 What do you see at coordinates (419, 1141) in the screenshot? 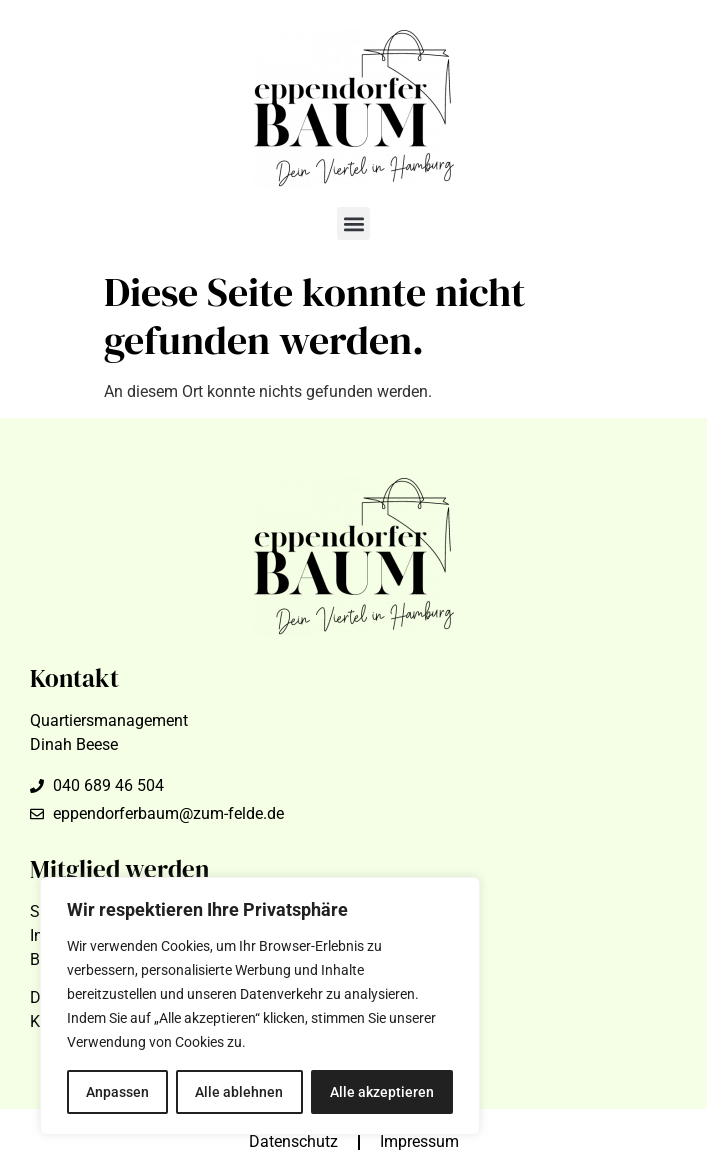
I see `Impressum` at bounding box center [419, 1141].